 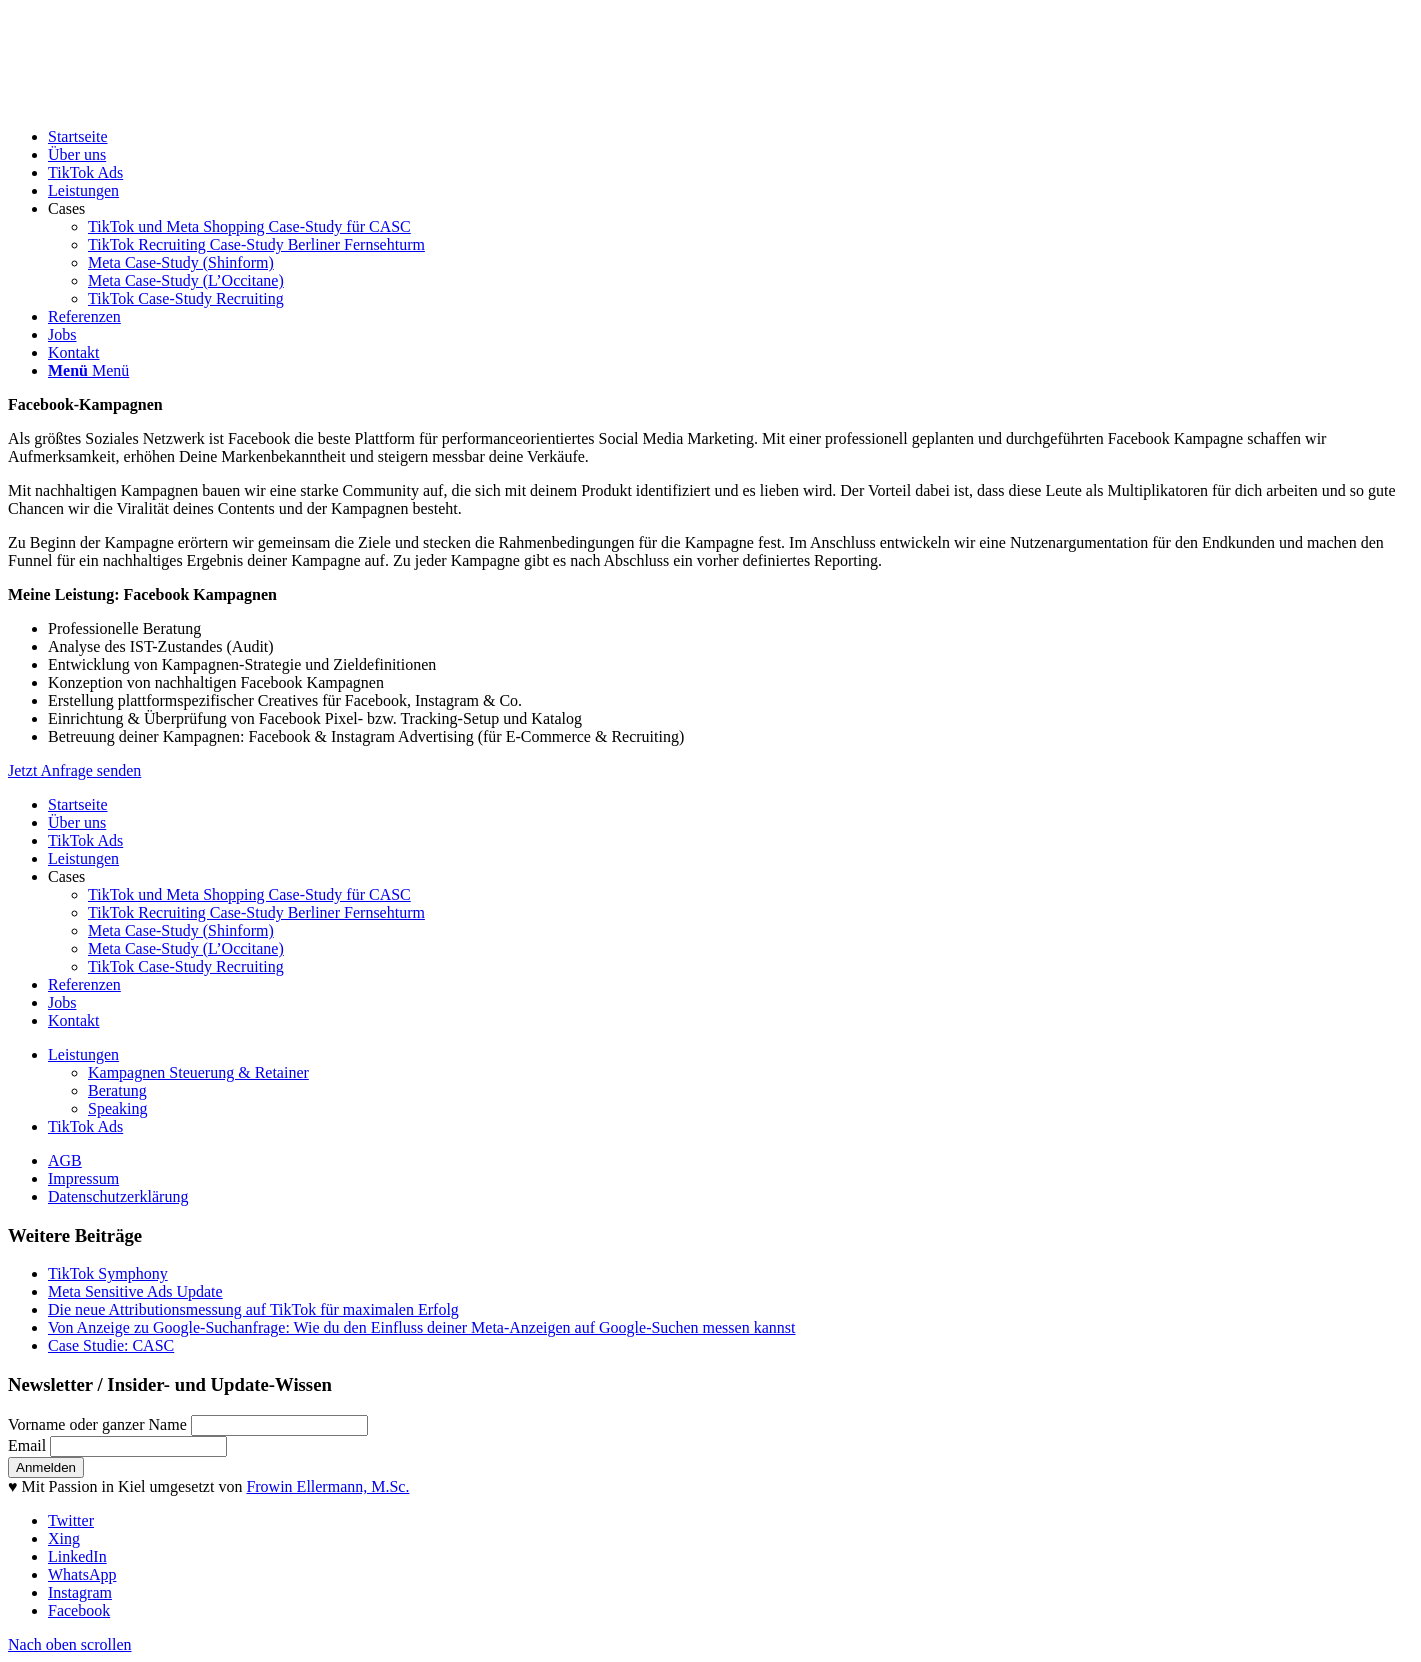 What do you see at coordinates (108, 1273) in the screenshot?
I see `TikTok Symphony` at bounding box center [108, 1273].